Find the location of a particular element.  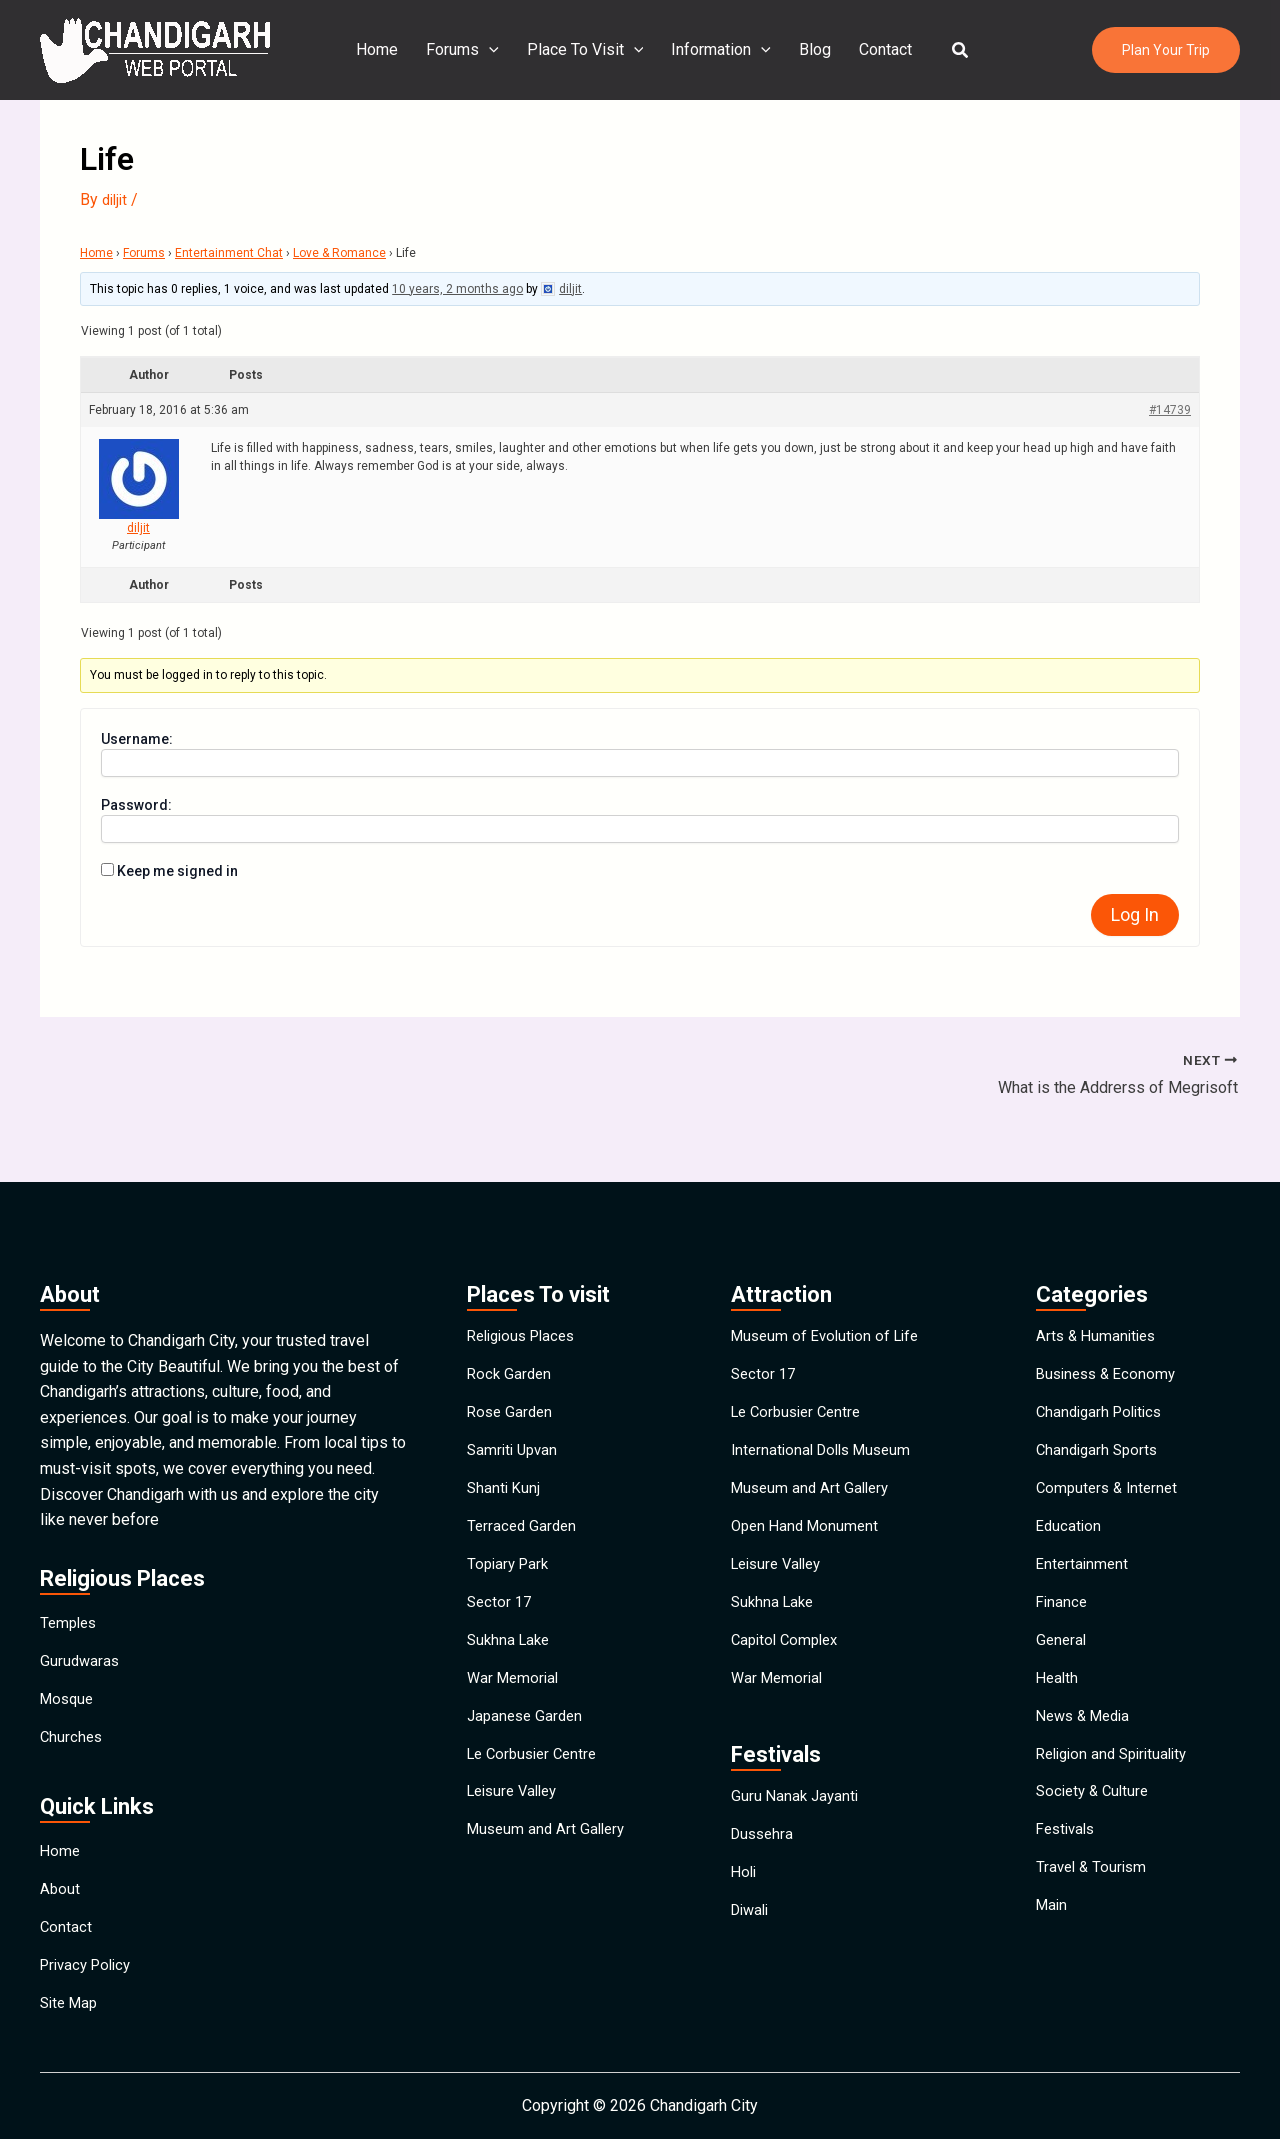

Religion and Spirituality is located at coordinates (1118, 1773).